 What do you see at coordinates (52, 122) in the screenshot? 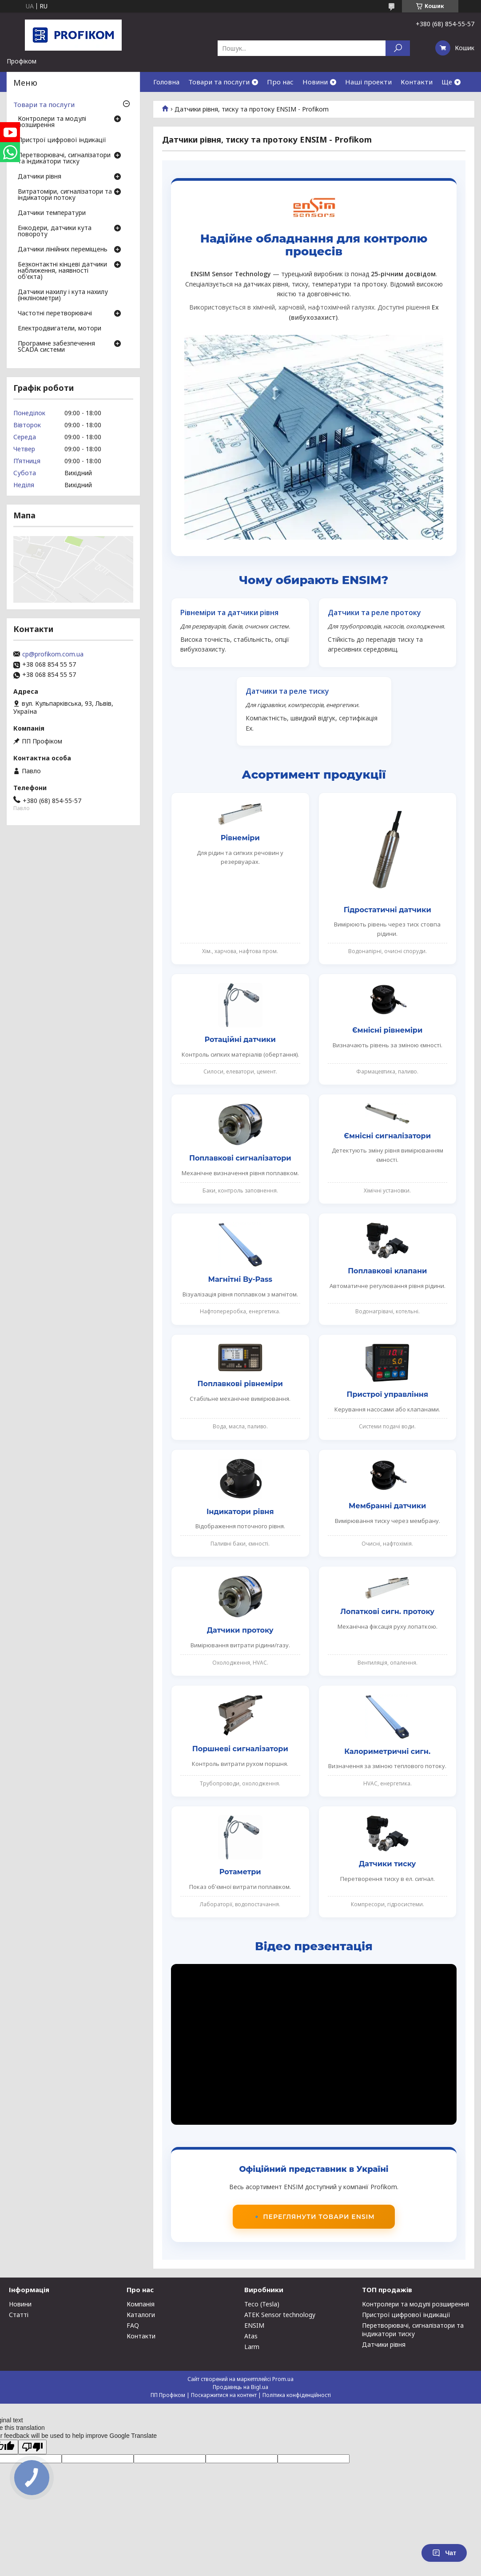
I see `Контролери та модулі розширення` at bounding box center [52, 122].